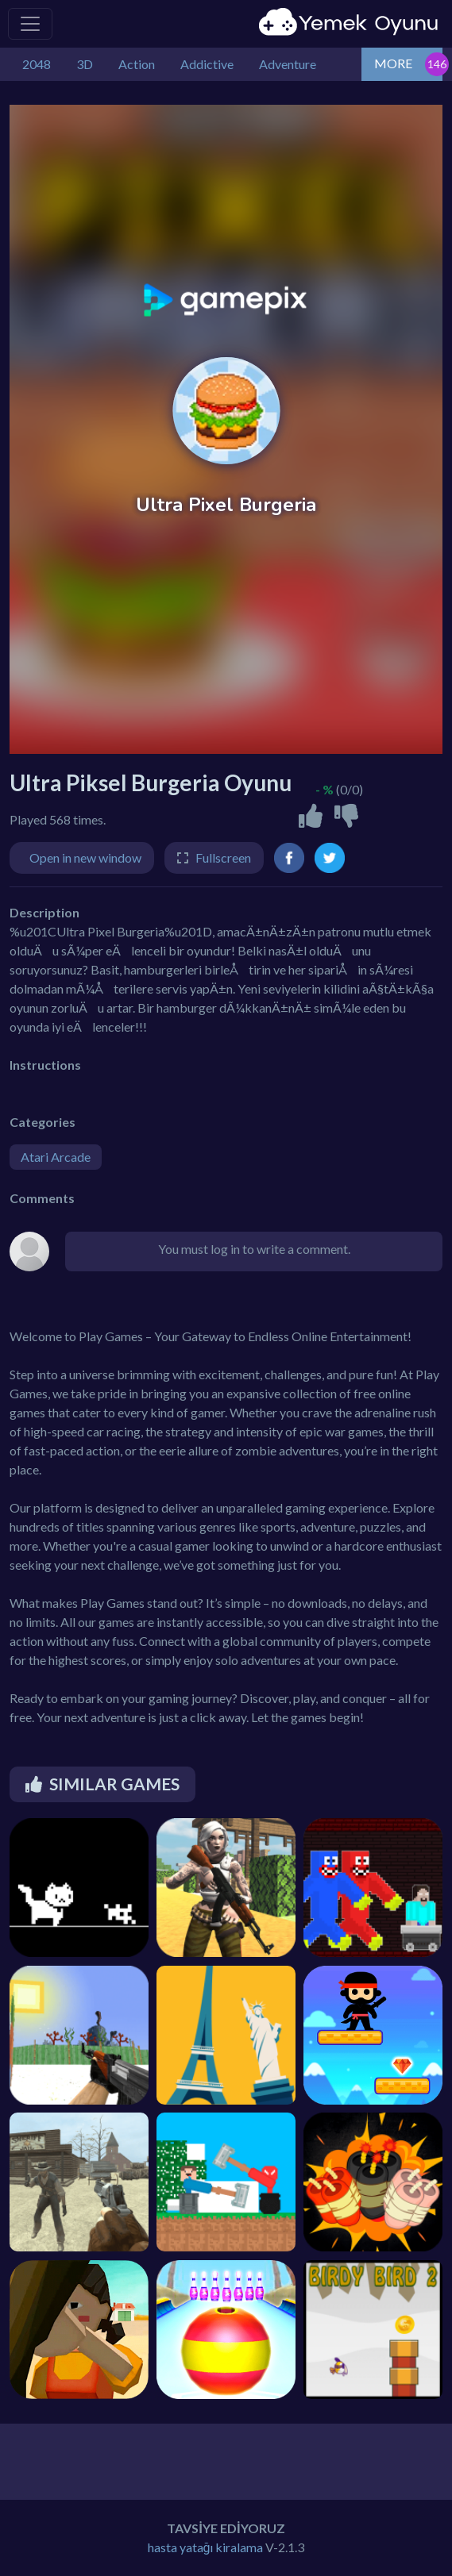 The image size is (452, 2576). Describe the element at coordinates (393, 63) in the screenshot. I see `MORE` at that location.